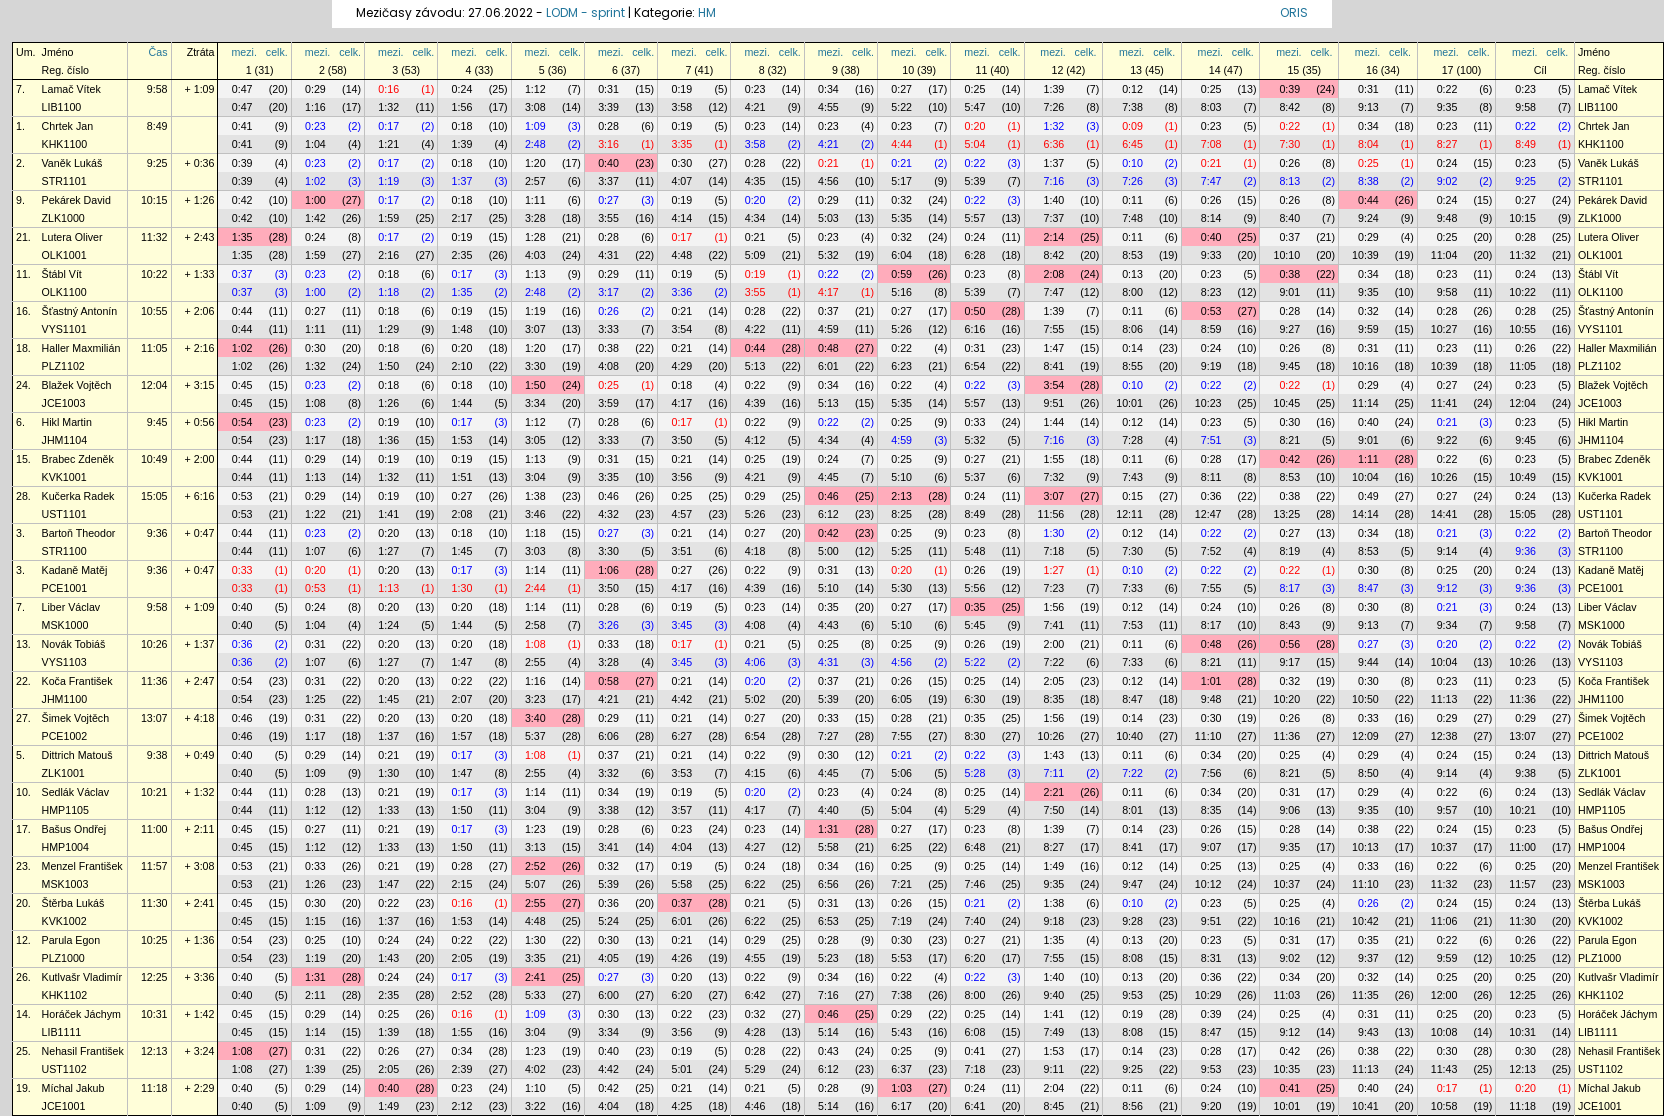 This screenshot has height=1116, width=1664. I want to click on 1:02, so click(315, 181).